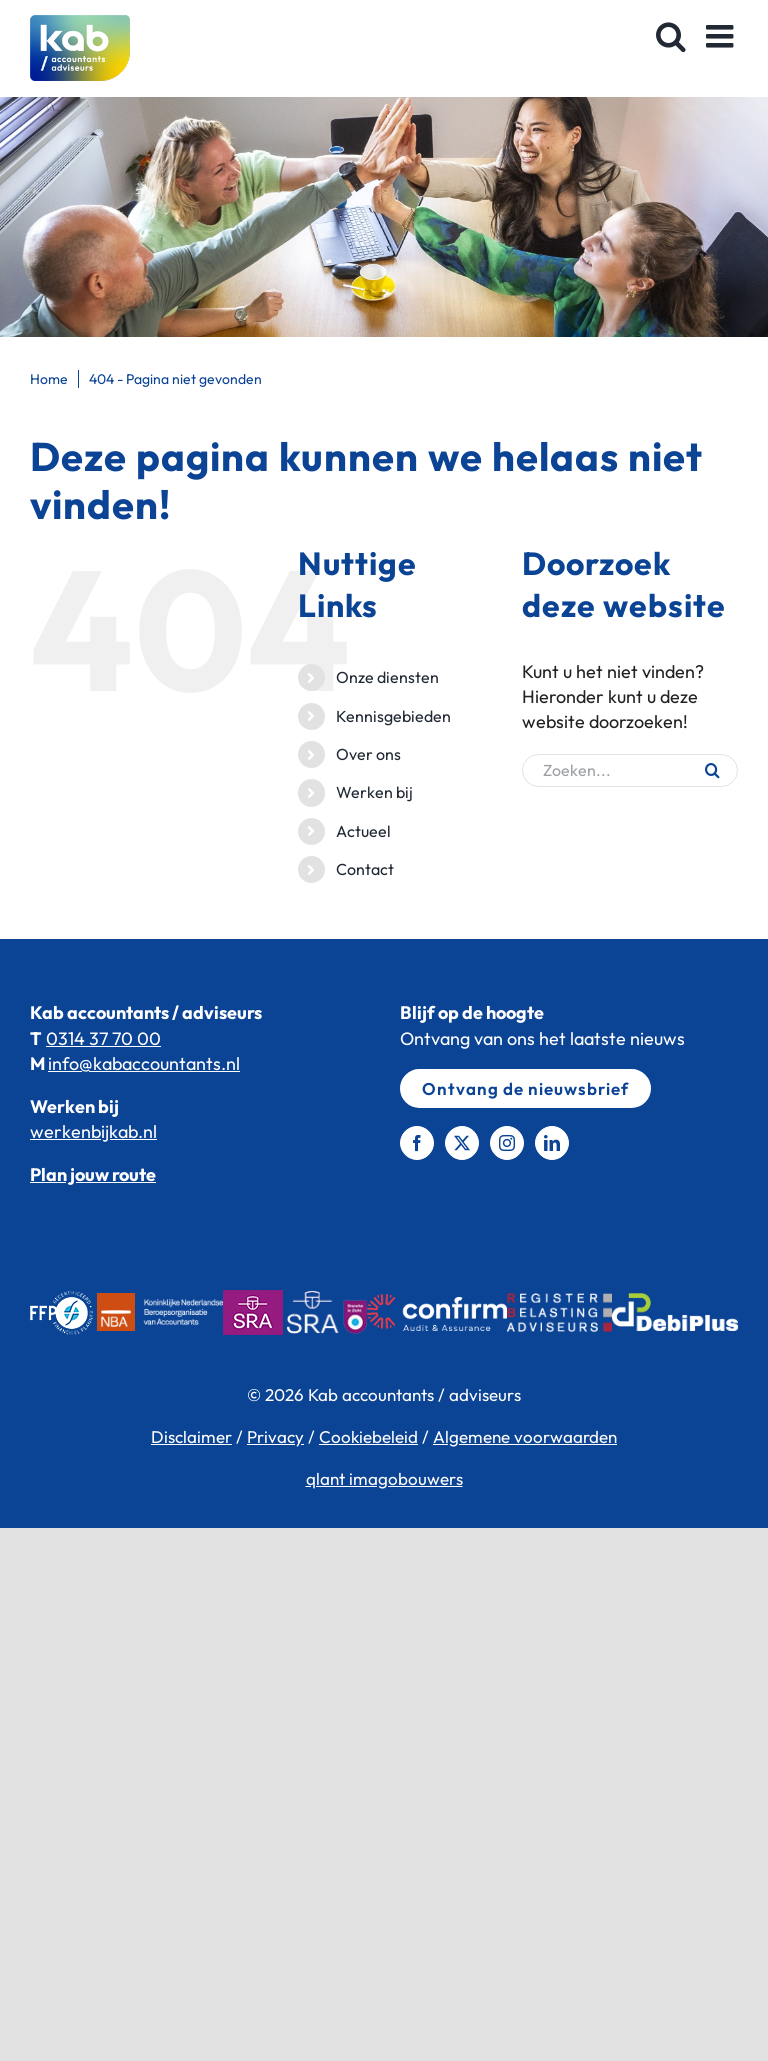 The image size is (768, 2061). Describe the element at coordinates (93, 1131) in the screenshot. I see `werkenbijkab.nl` at that location.